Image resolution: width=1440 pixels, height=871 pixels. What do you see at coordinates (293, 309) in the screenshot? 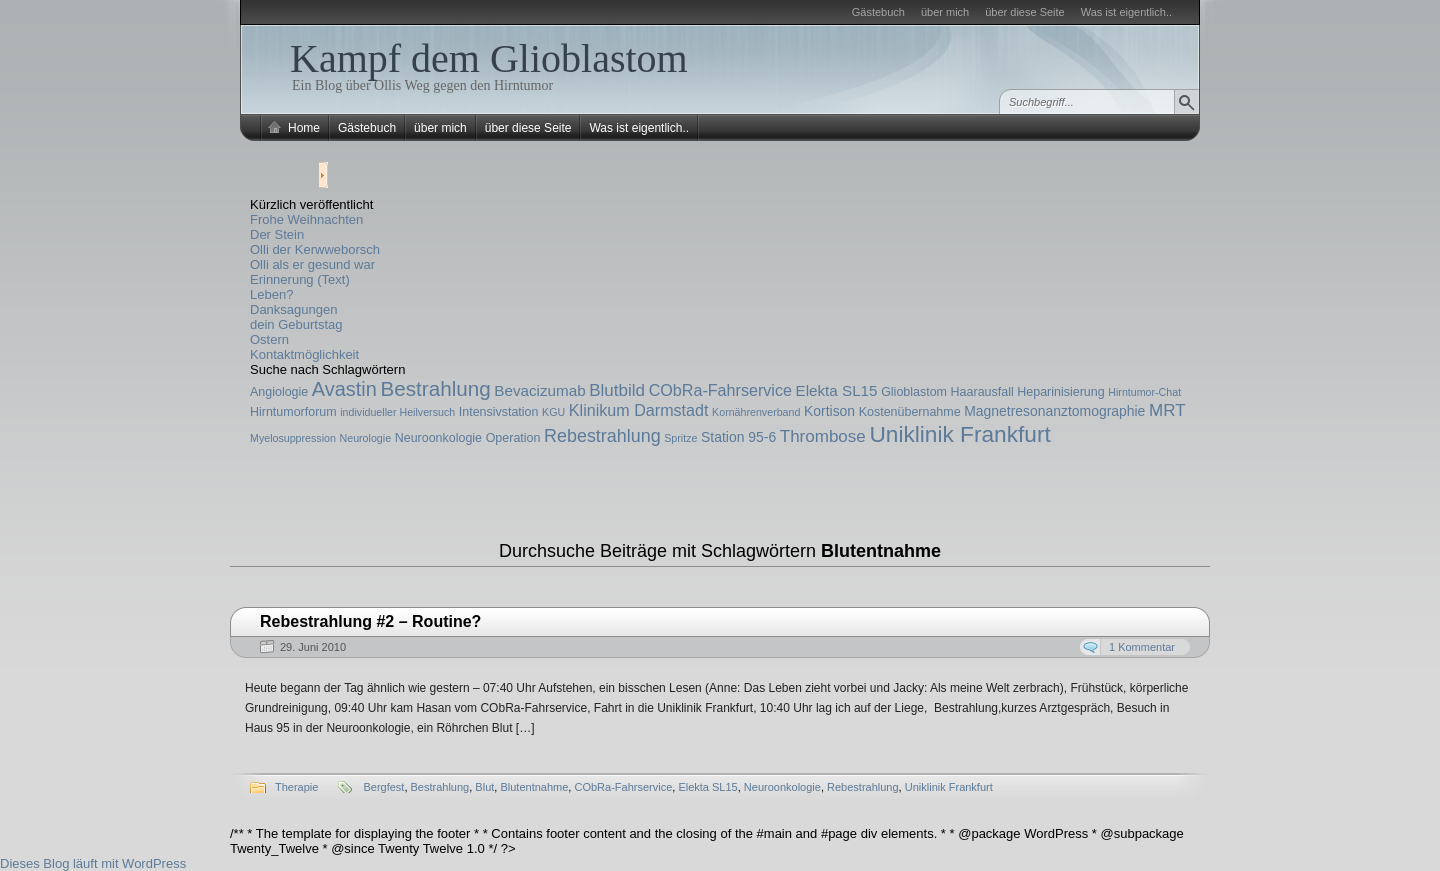
I see `Danksagungen` at bounding box center [293, 309].